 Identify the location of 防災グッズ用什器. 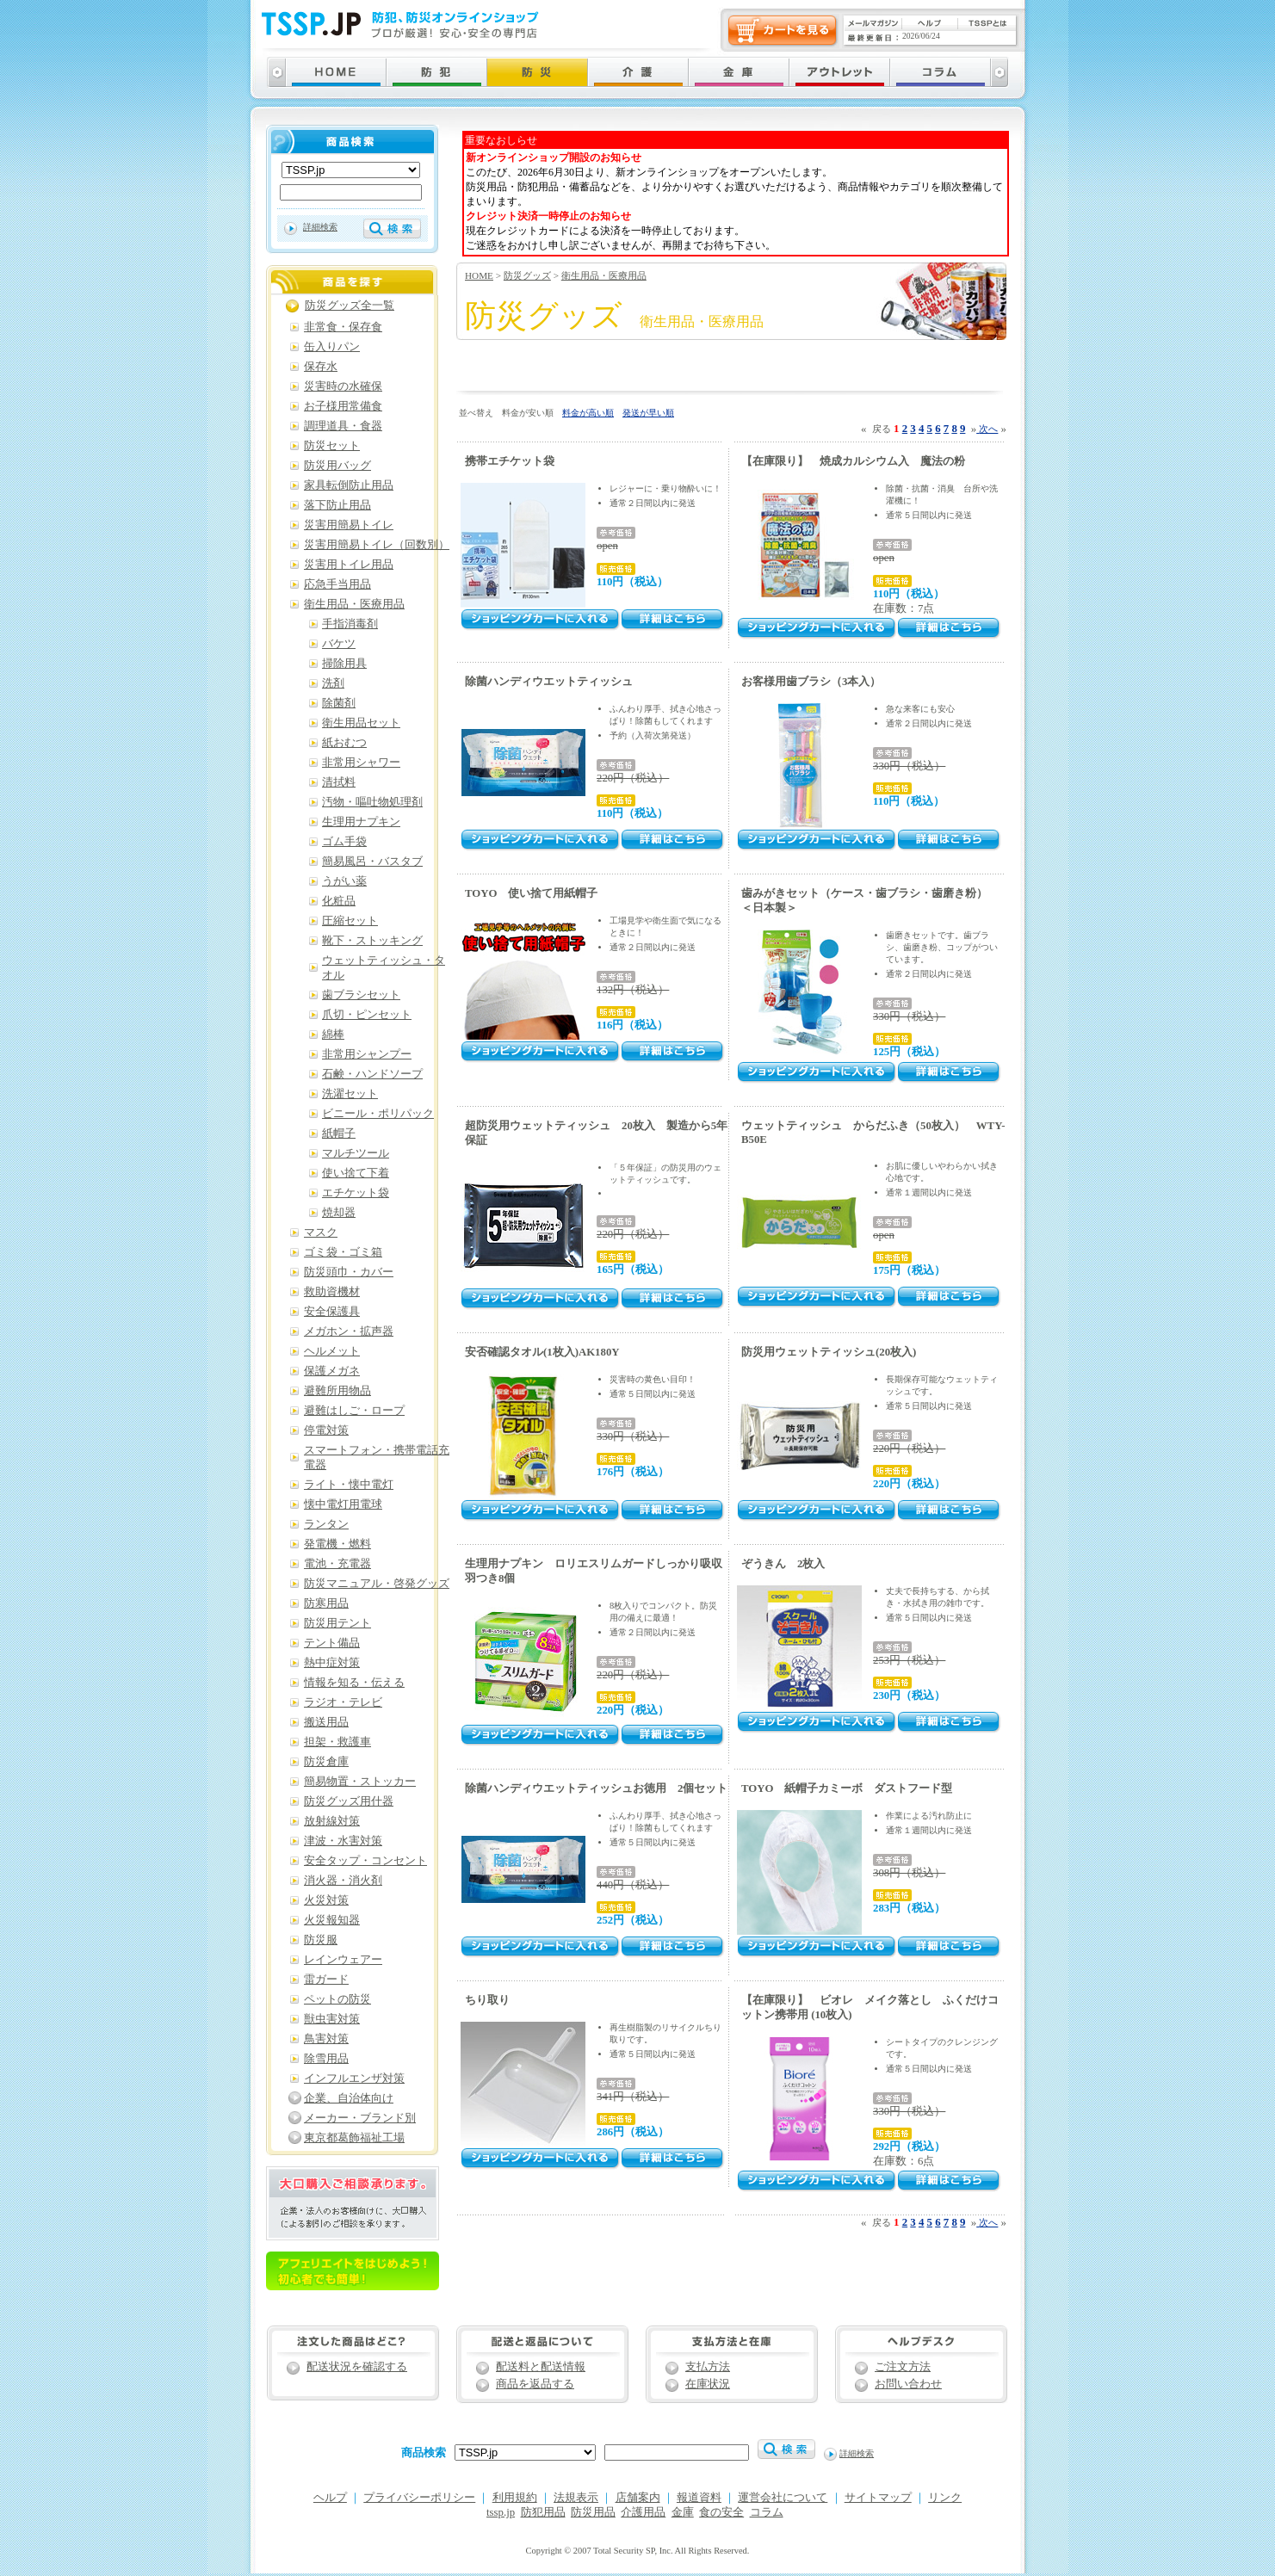
(348, 1801).